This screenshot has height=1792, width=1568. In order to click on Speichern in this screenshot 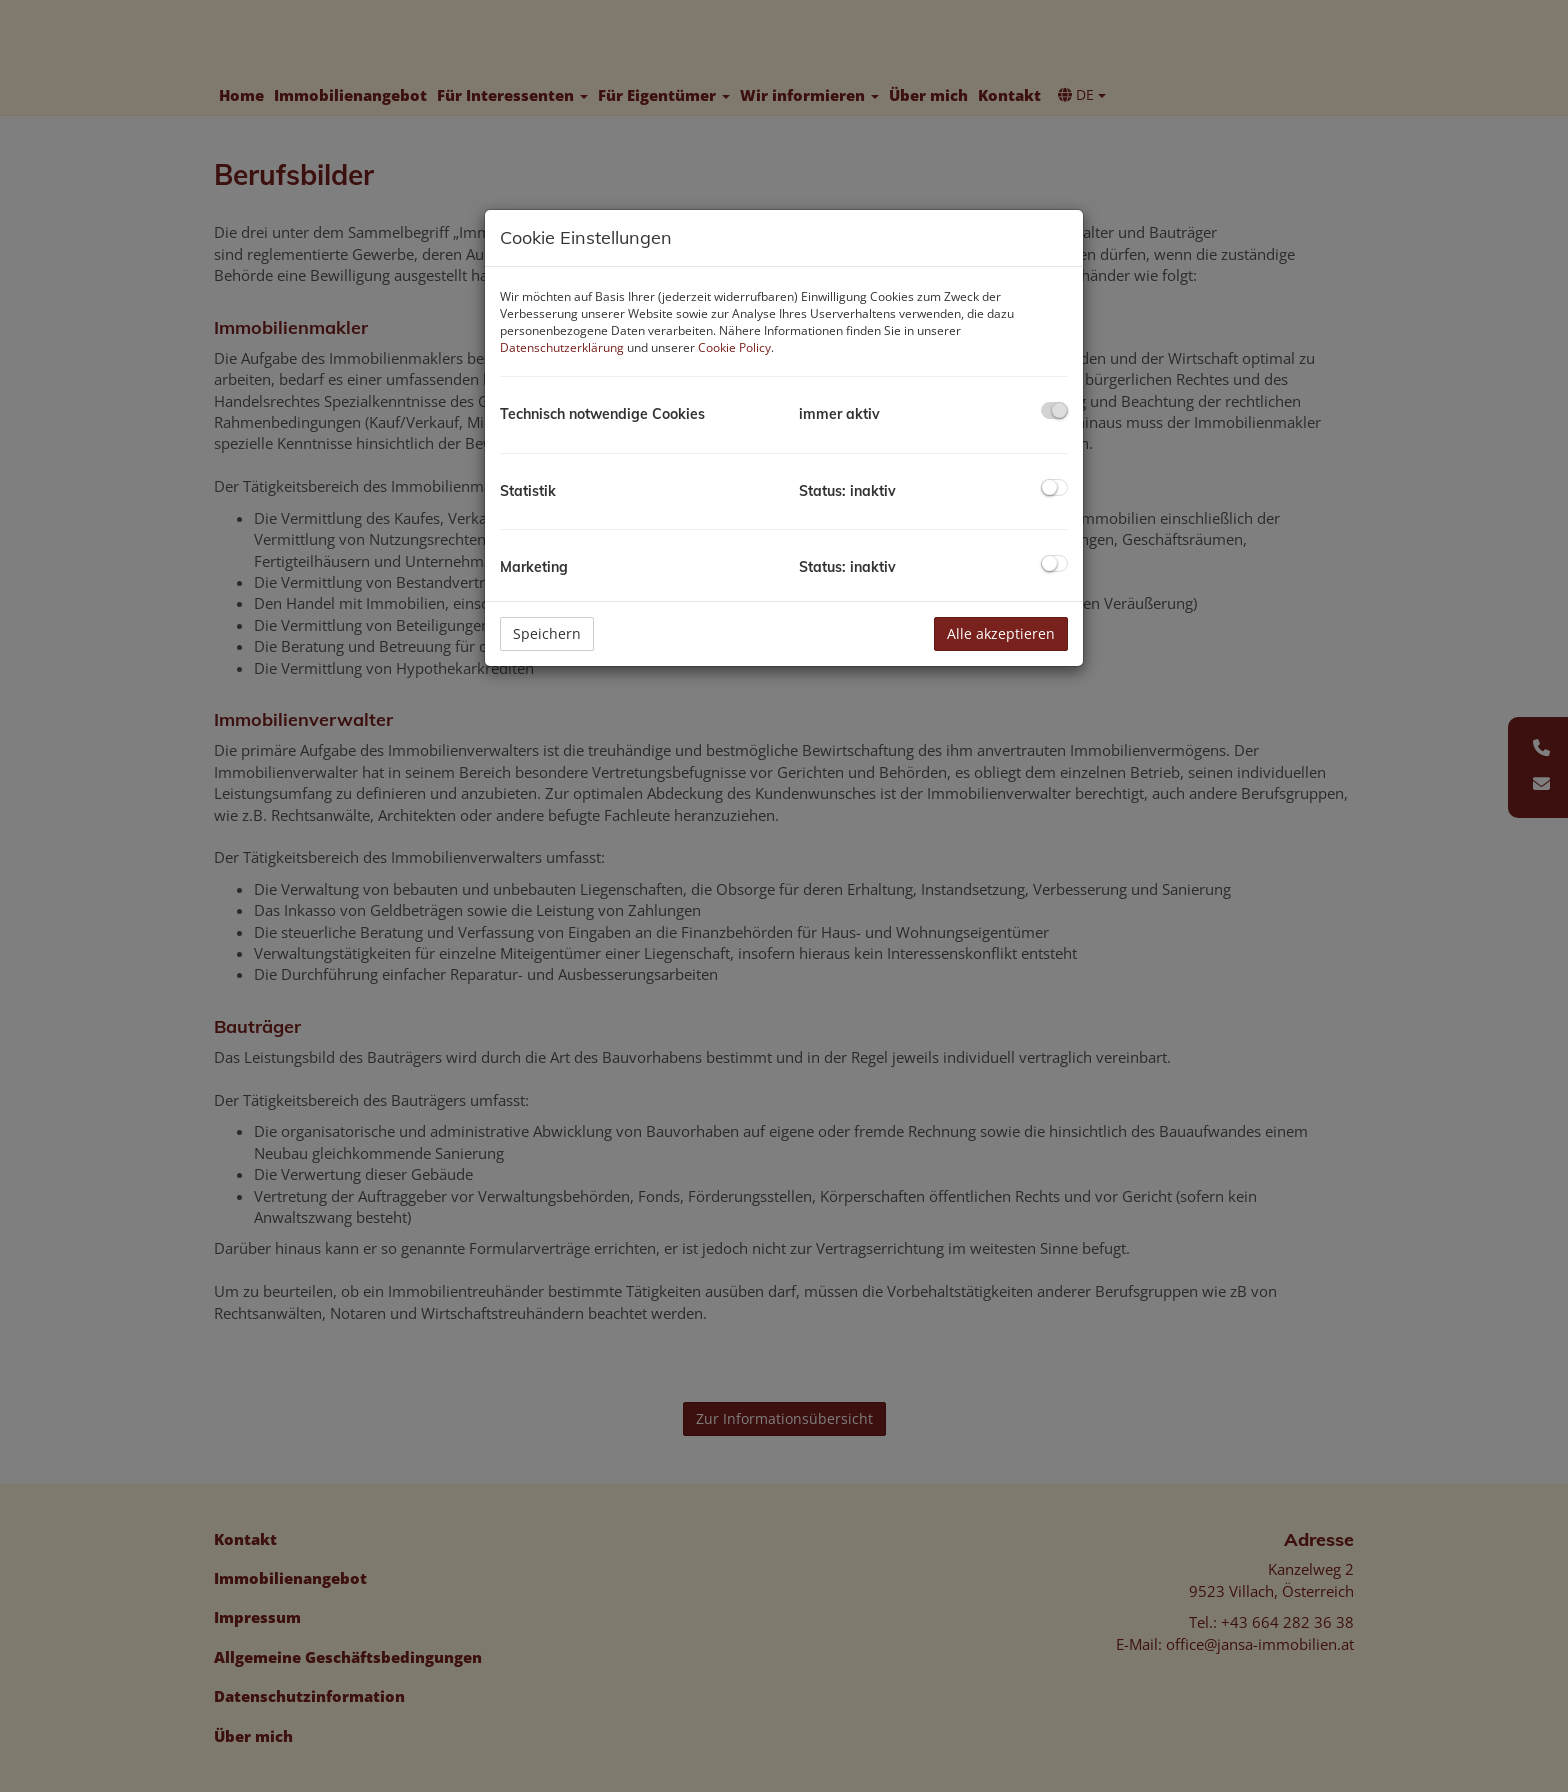, I will do `click(547, 633)`.